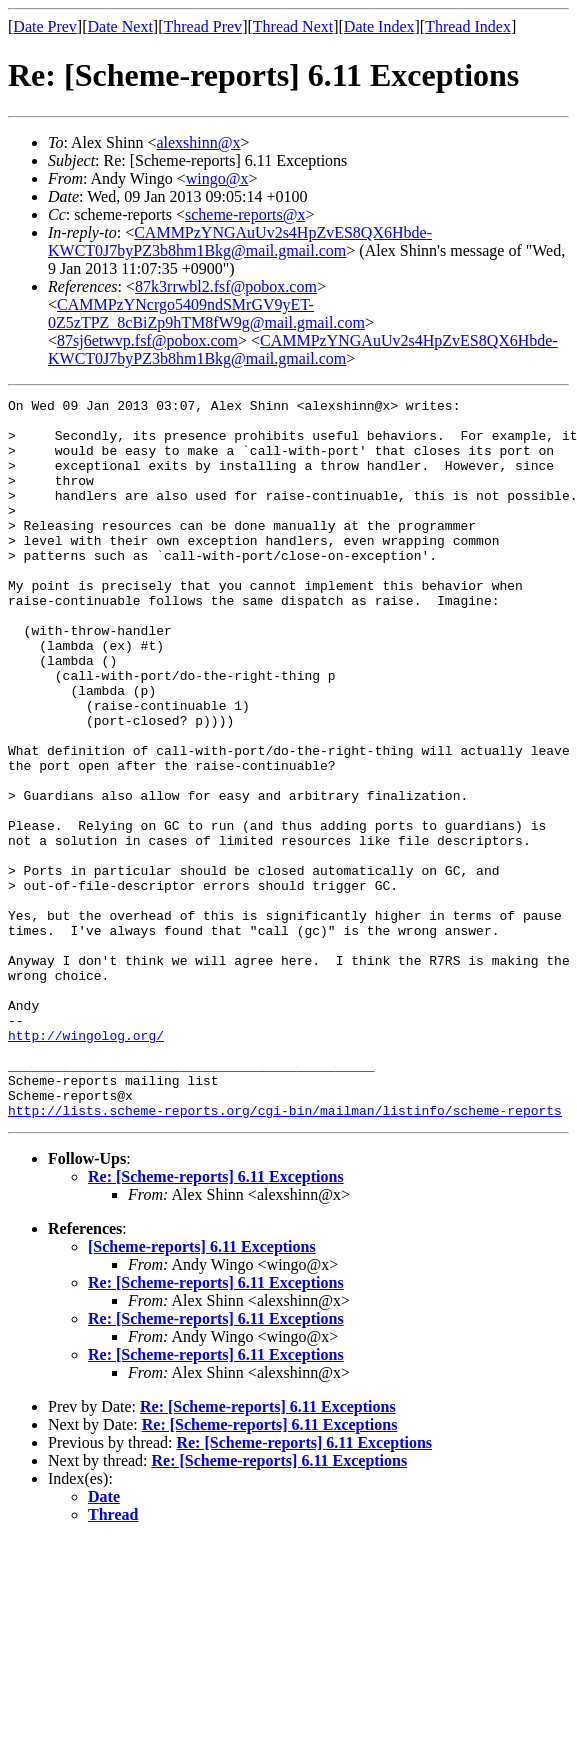 The height and width of the screenshot is (1757, 577). I want to click on 87k3rrwbl2.fsf@pobox.com, so click(226, 286).